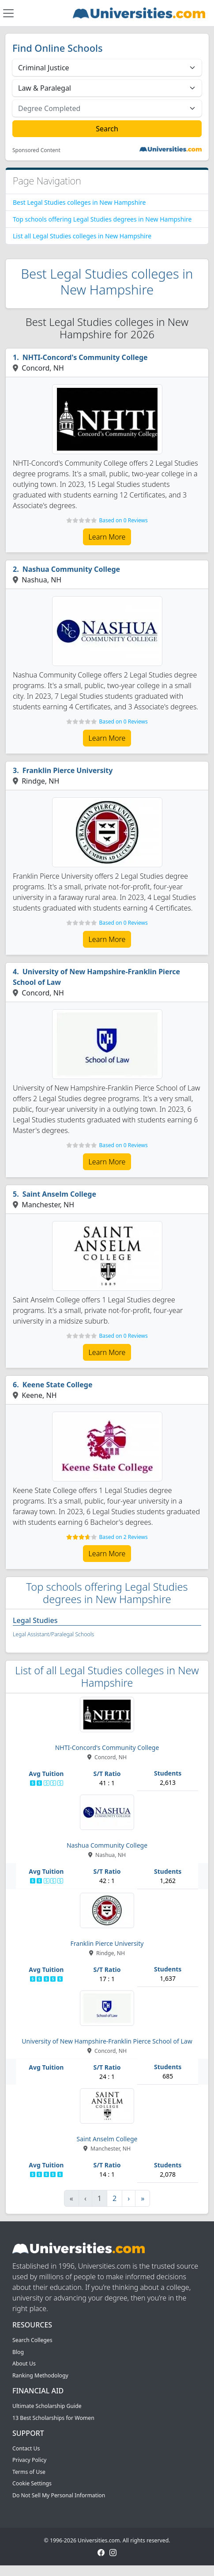 Image resolution: width=214 pixels, height=2576 pixels. What do you see at coordinates (40, 2375) in the screenshot?
I see `Ranking Methodology` at bounding box center [40, 2375].